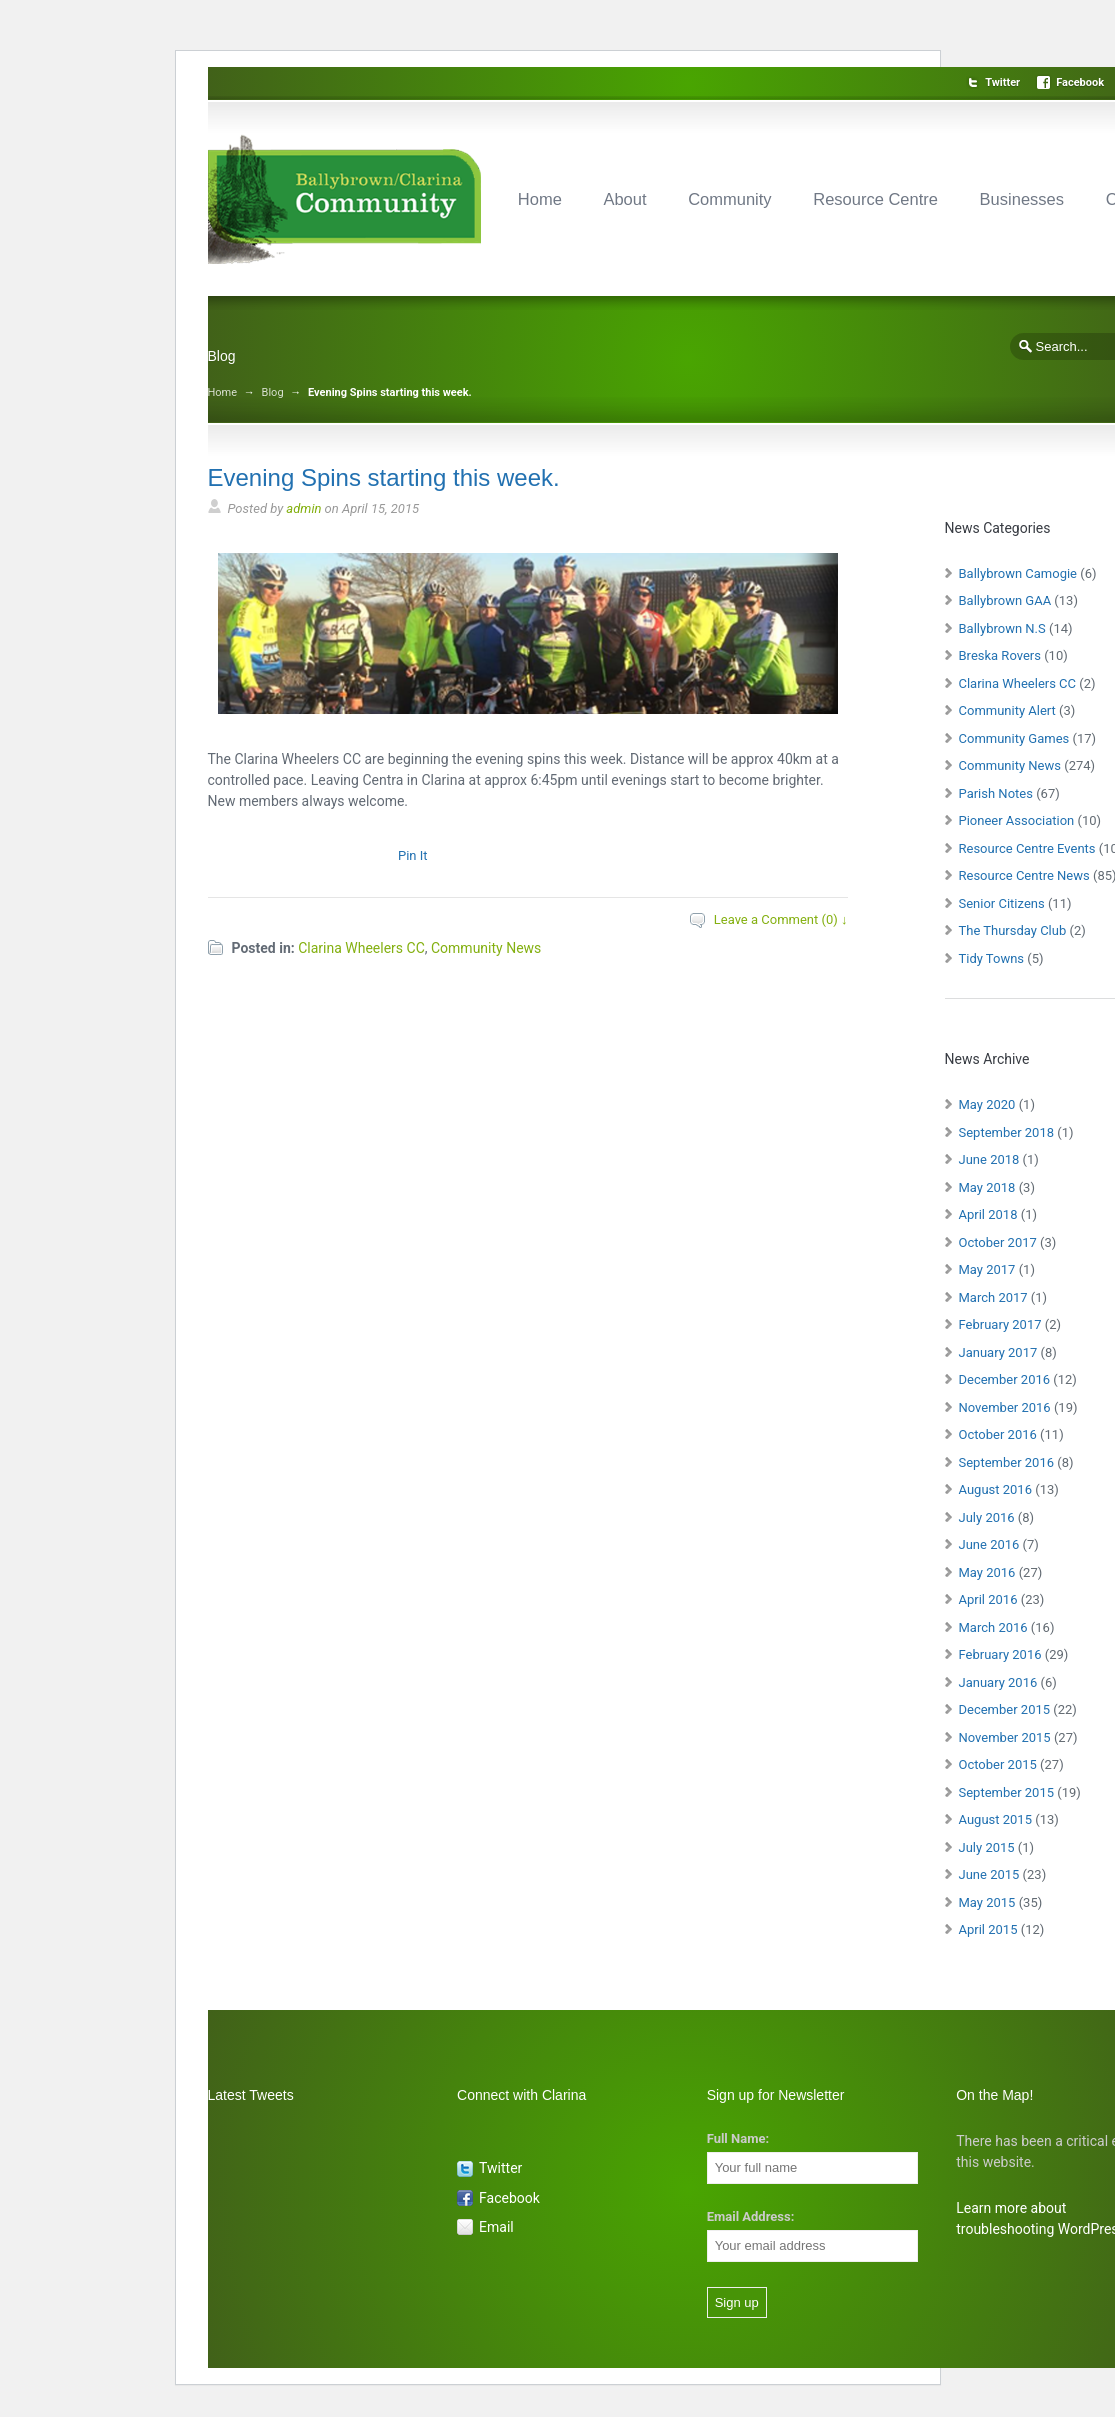  Describe the element at coordinates (1018, 573) in the screenshot. I see `Ballybrown Camogie` at that location.